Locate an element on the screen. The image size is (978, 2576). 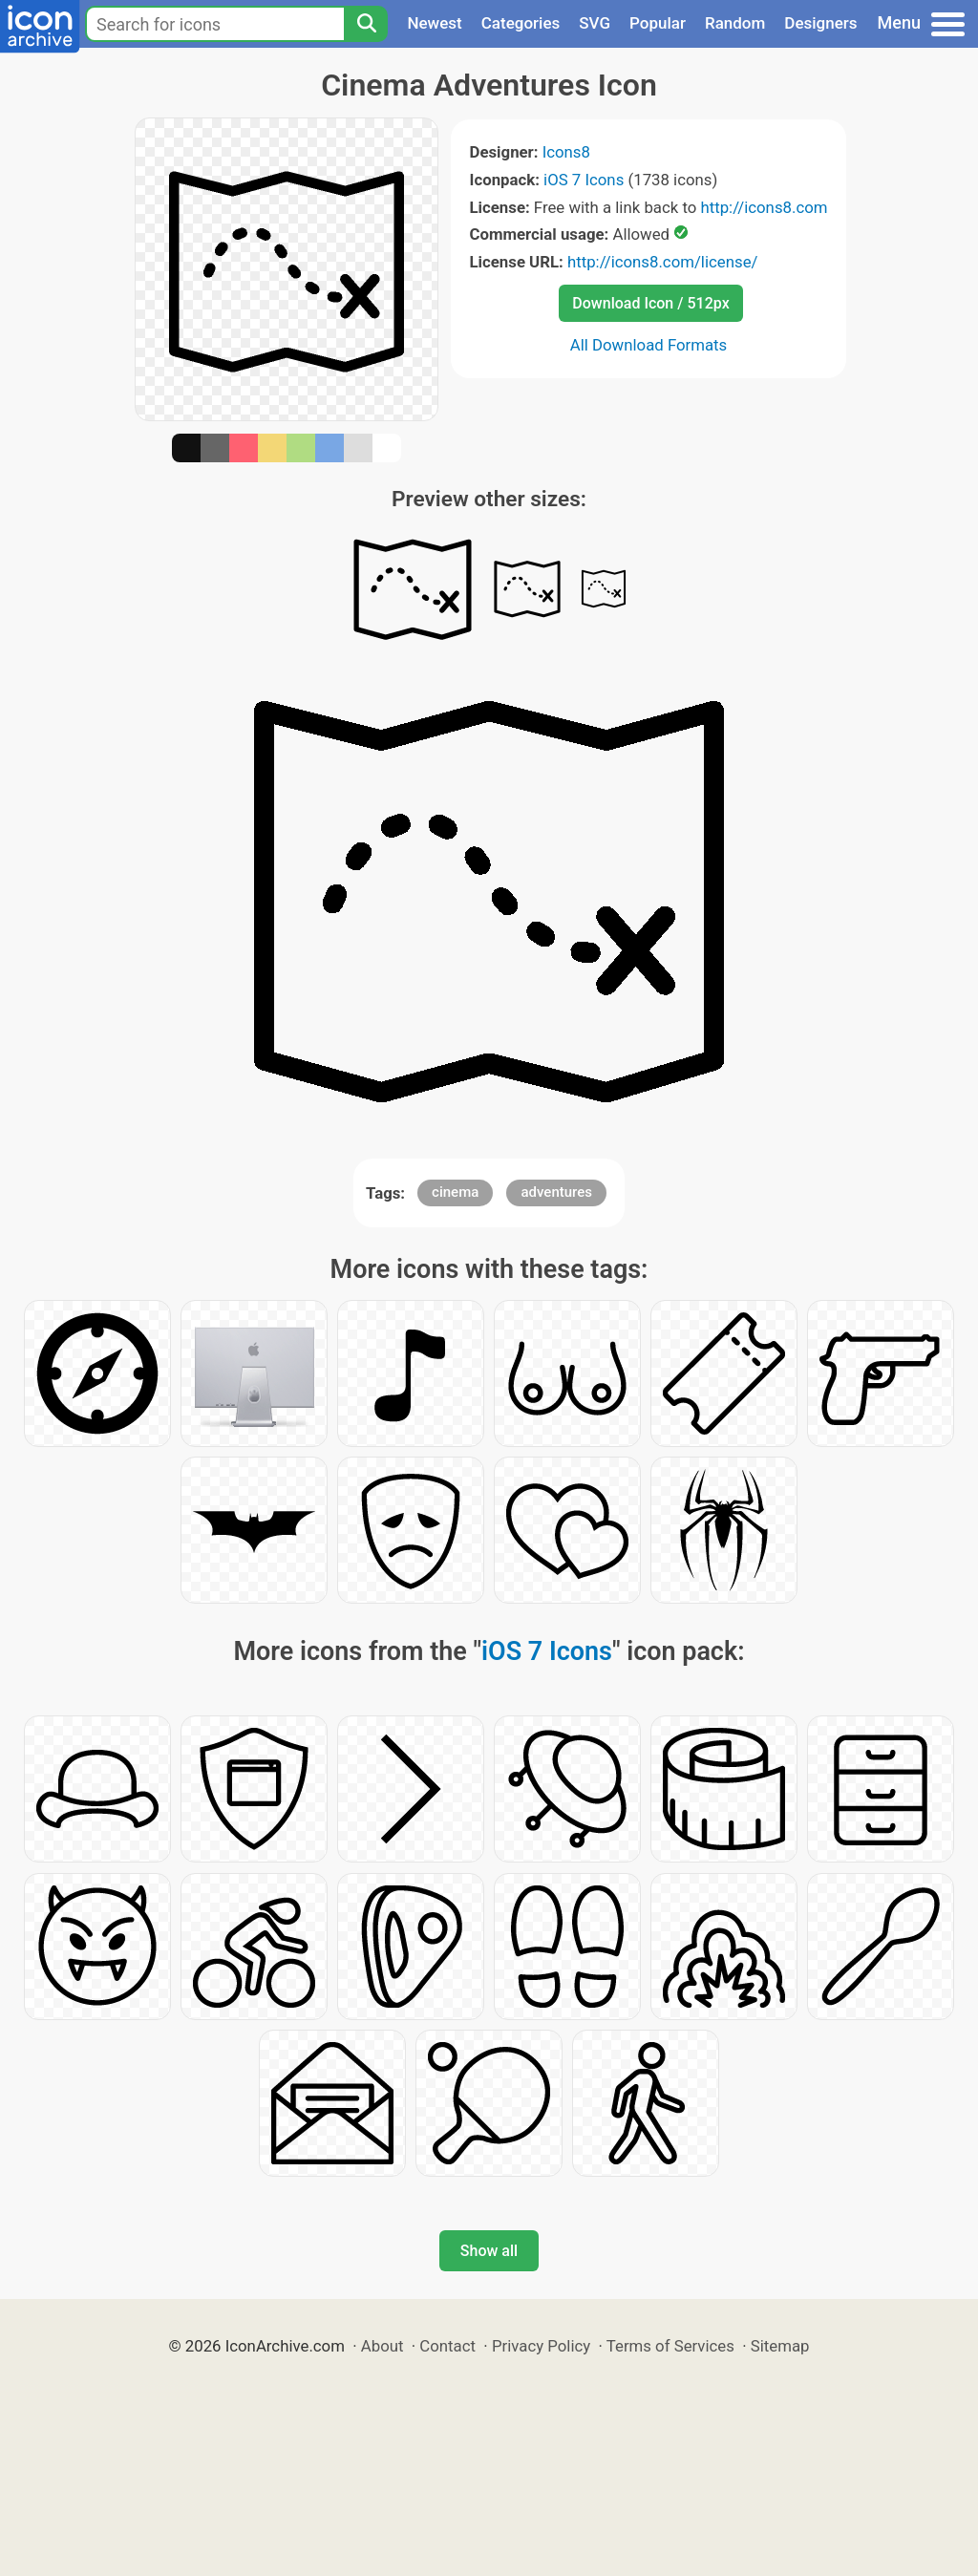
Terms of Services is located at coordinates (670, 2345).